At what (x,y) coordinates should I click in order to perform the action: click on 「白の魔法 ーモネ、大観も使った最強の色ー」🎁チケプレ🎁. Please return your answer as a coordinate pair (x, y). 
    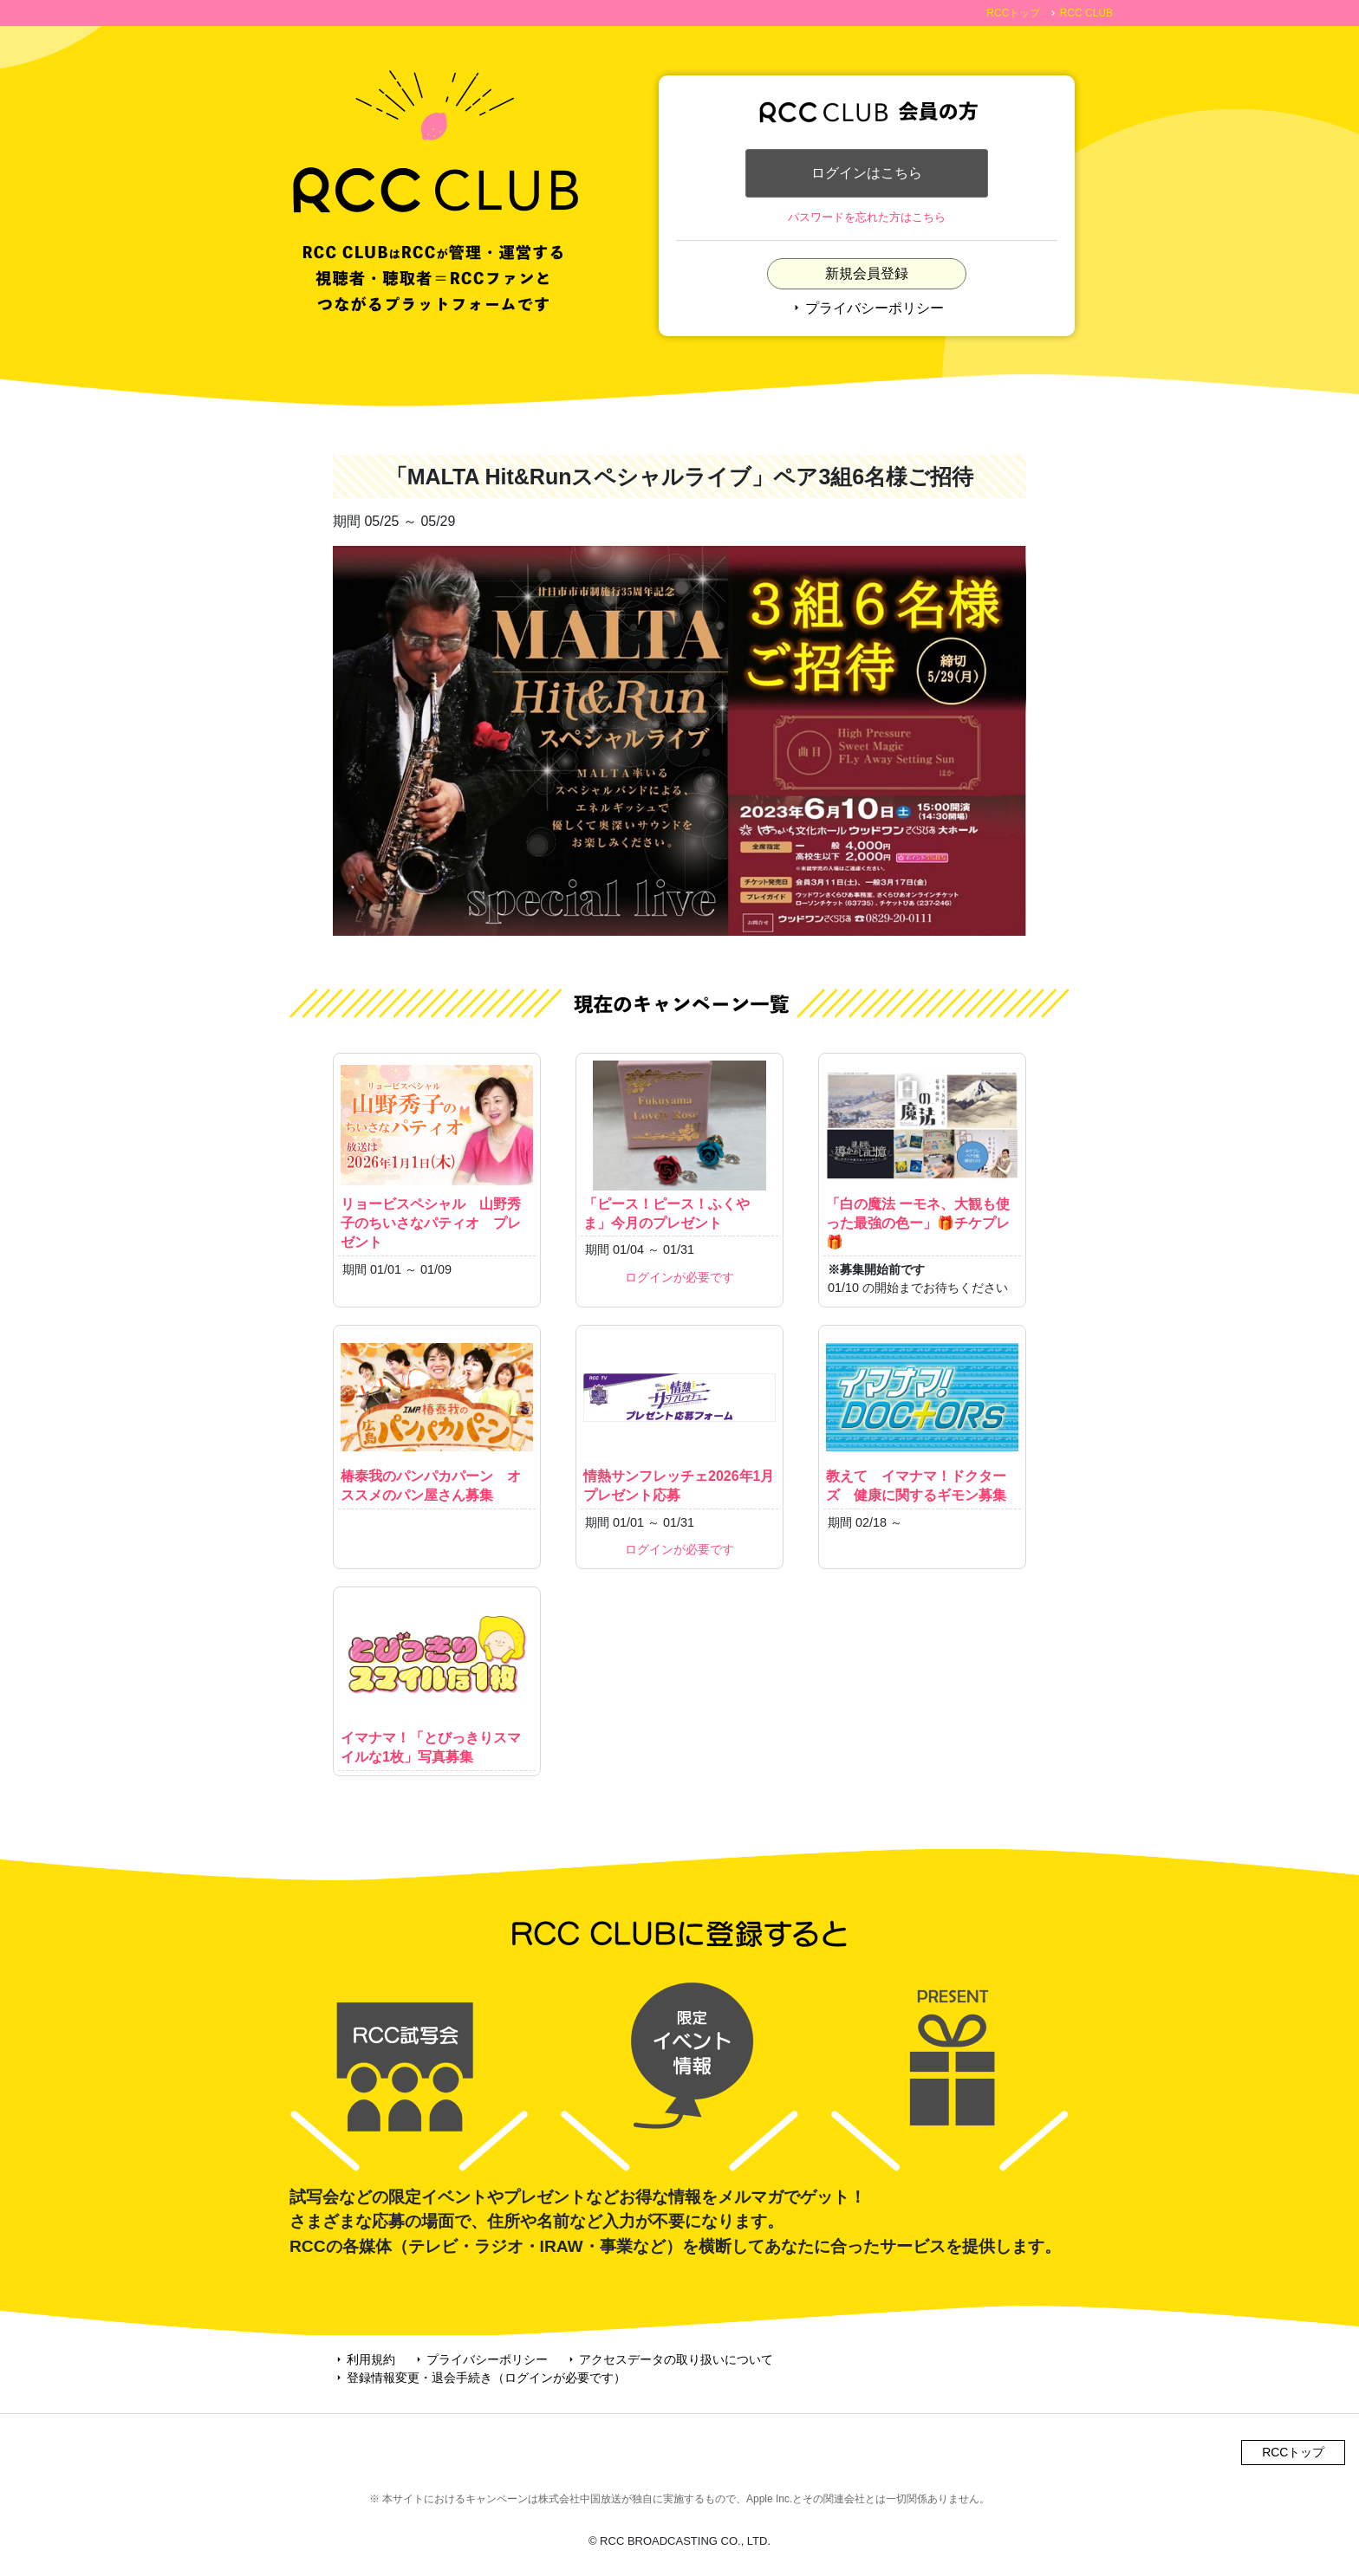
    Looking at the image, I should click on (922, 1155).